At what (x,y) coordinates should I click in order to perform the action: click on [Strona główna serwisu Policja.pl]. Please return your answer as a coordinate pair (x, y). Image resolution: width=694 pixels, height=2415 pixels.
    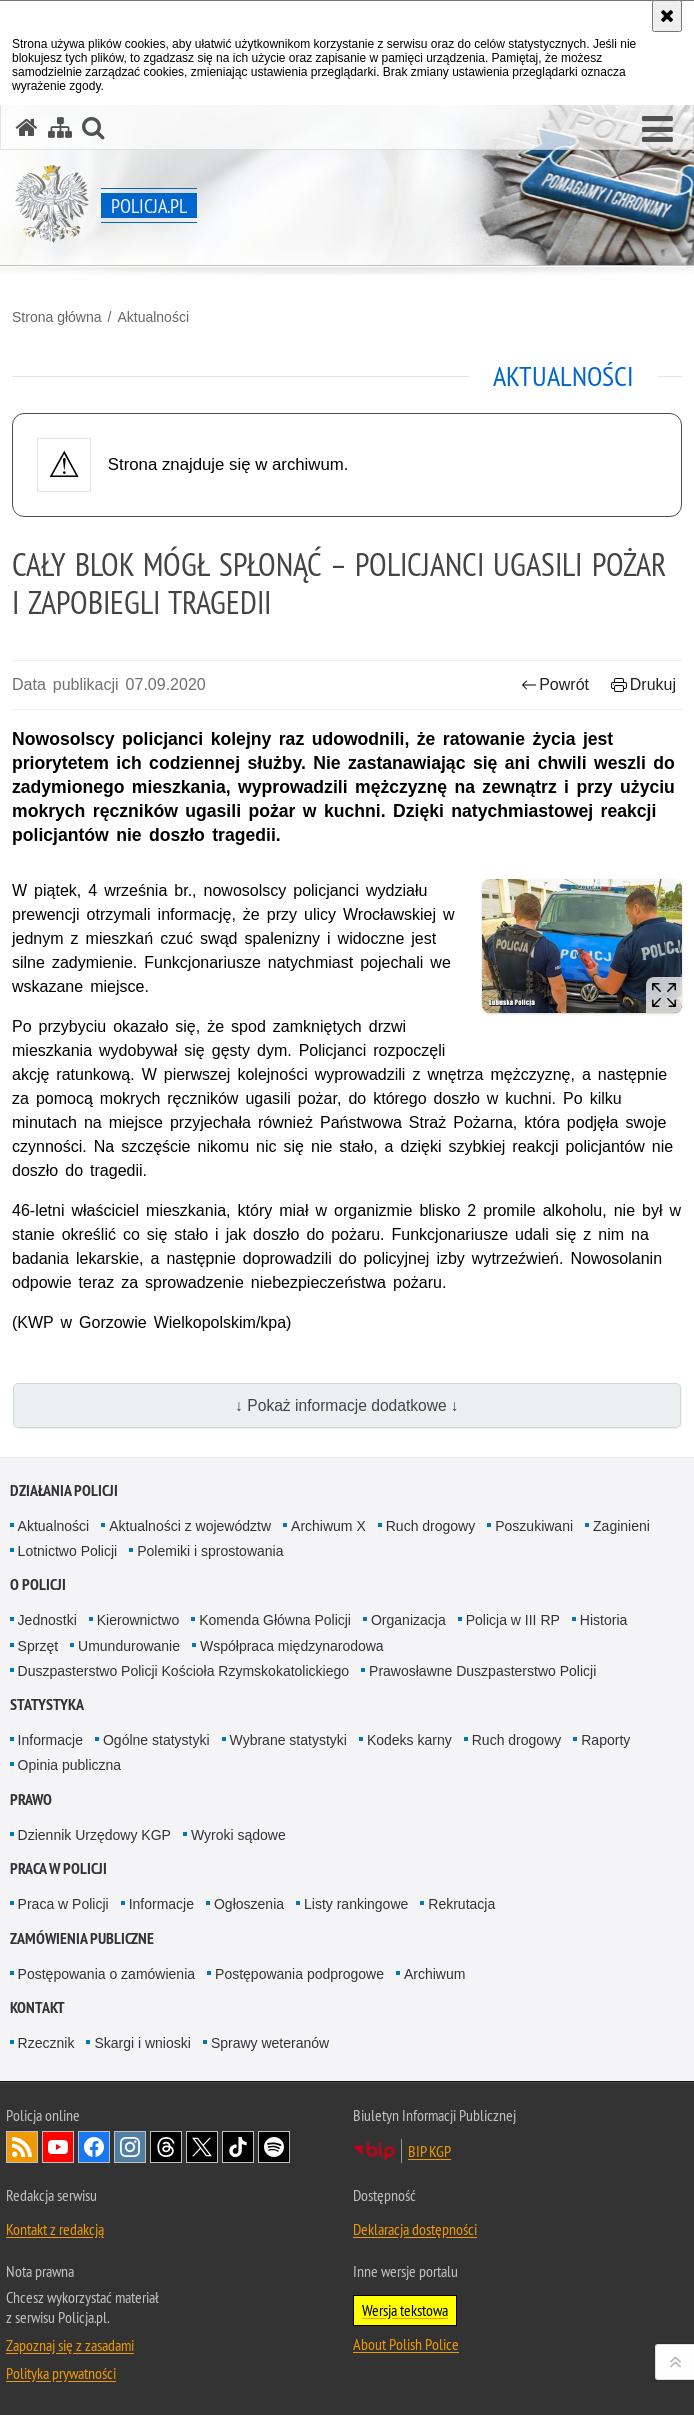
    Looking at the image, I should click on (27, 127).